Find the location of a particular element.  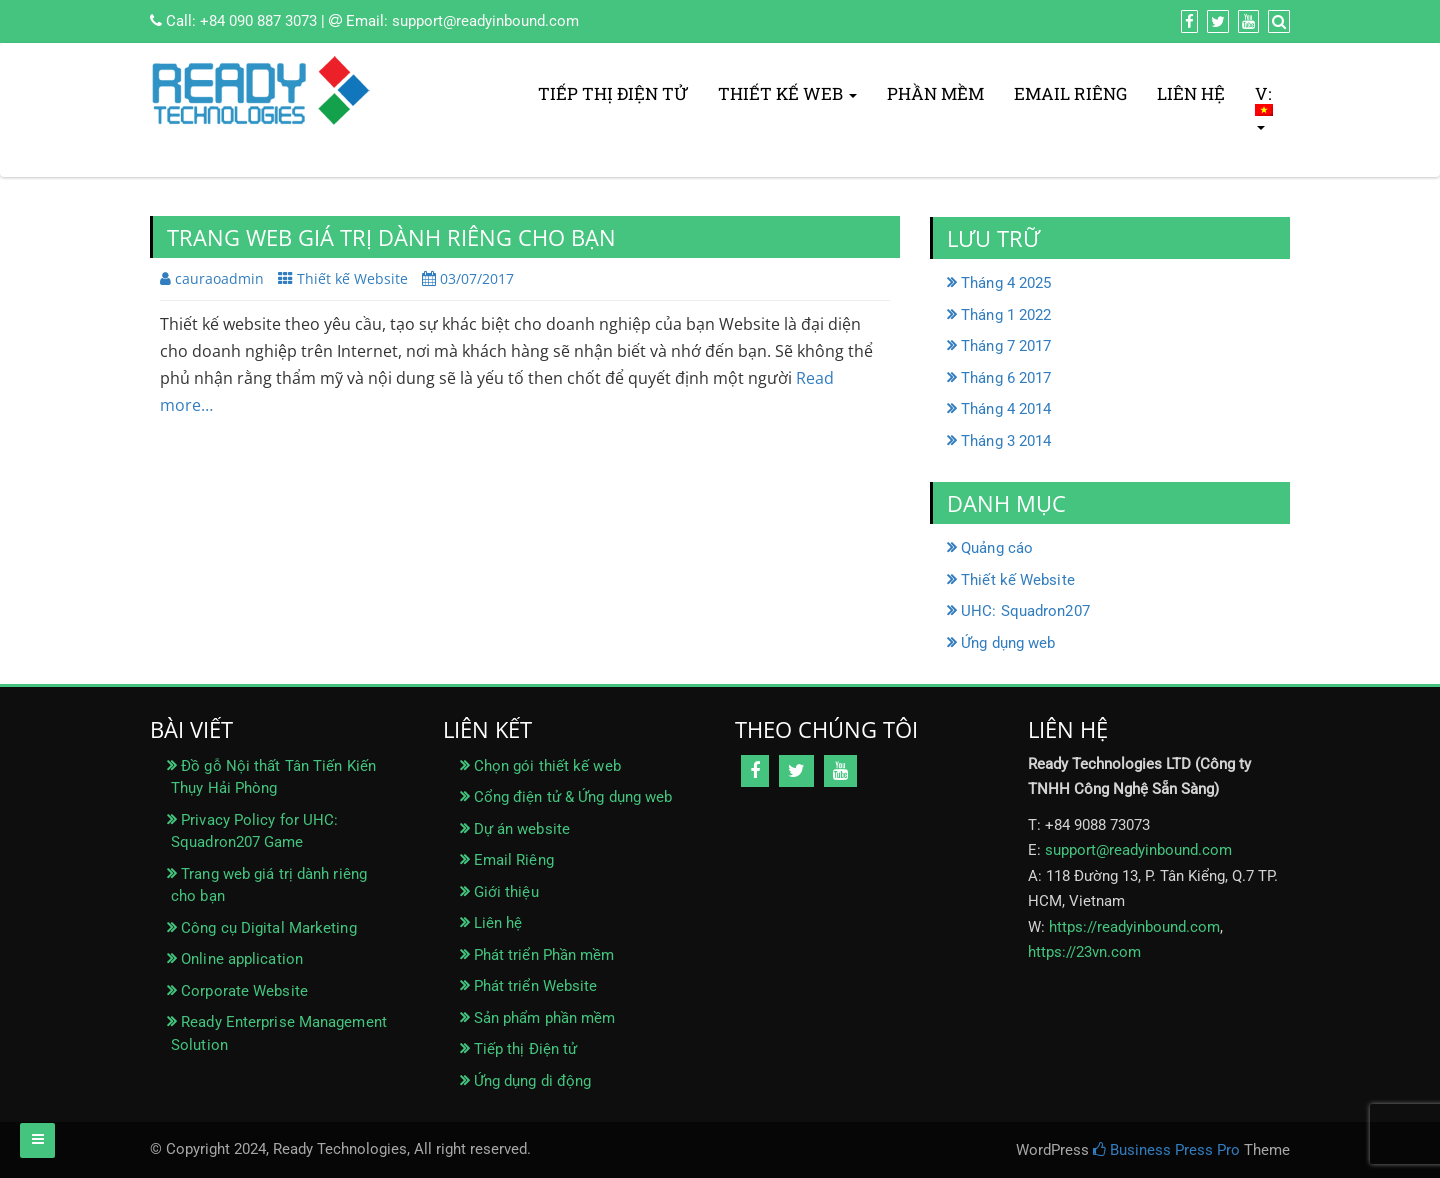

Phát triển Phần mềm is located at coordinates (544, 955).